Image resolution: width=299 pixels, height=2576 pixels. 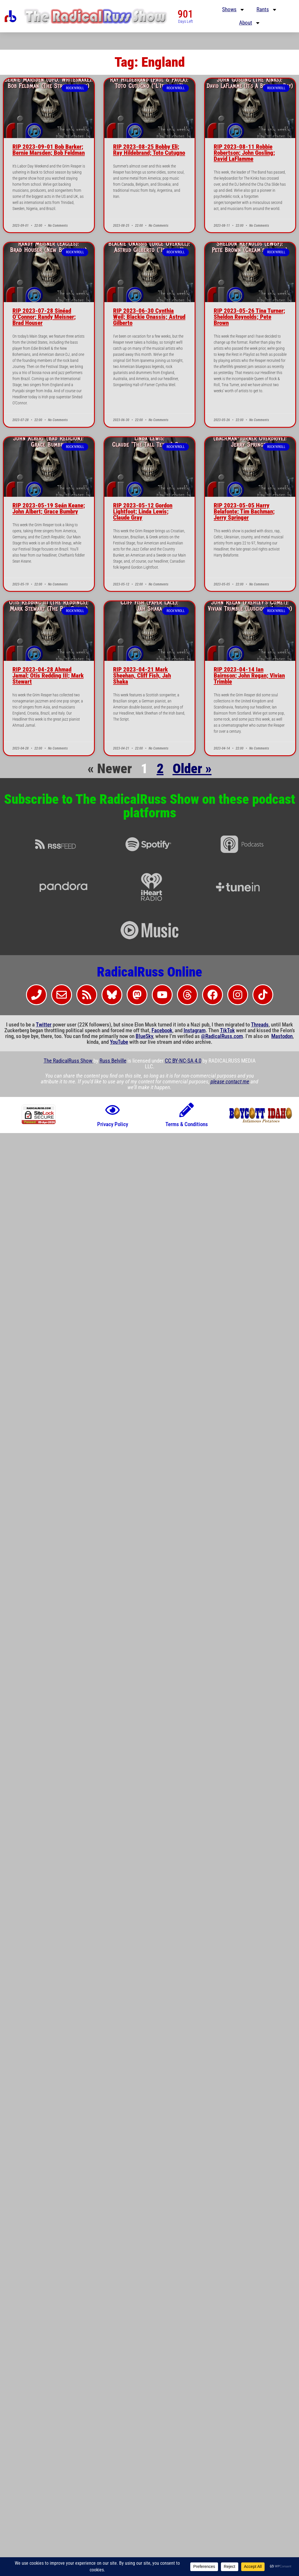 I want to click on Mastodon, so click(x=282, y=1036).